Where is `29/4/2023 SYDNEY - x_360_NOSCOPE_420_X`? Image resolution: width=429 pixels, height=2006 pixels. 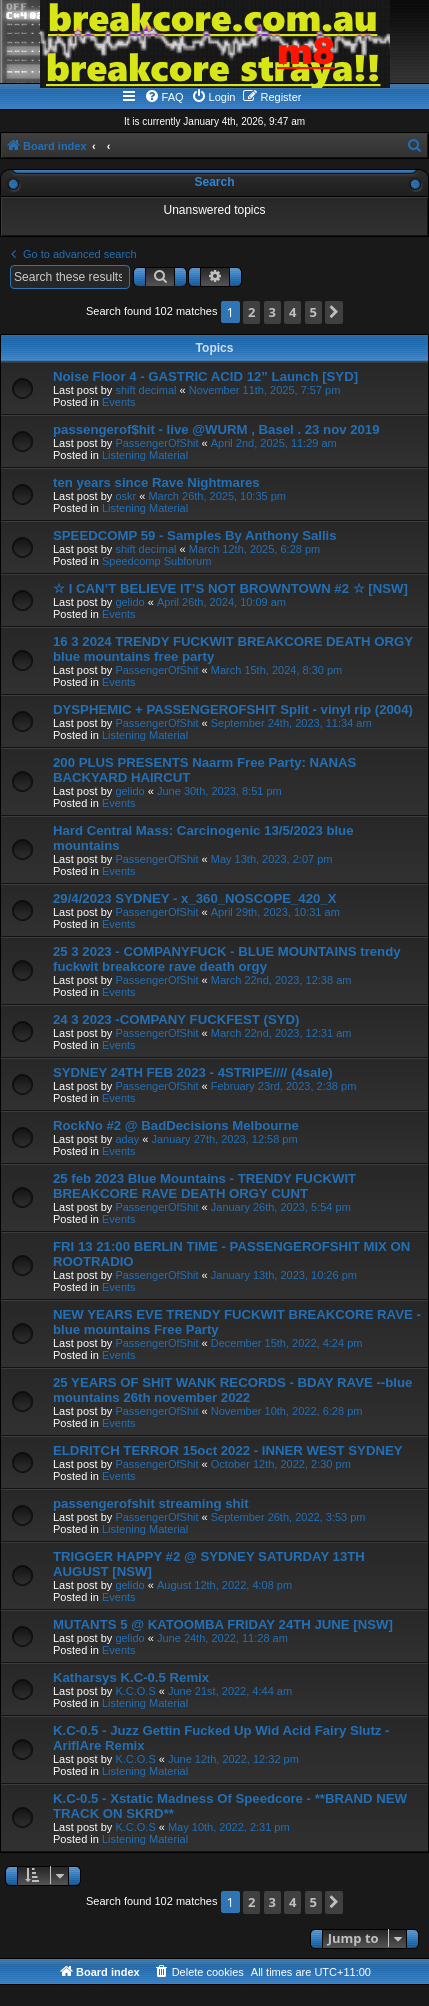 29/4/2023 SYDNEY - x_360_NOSCOPE_420_X is located at coordinates (194, 898).